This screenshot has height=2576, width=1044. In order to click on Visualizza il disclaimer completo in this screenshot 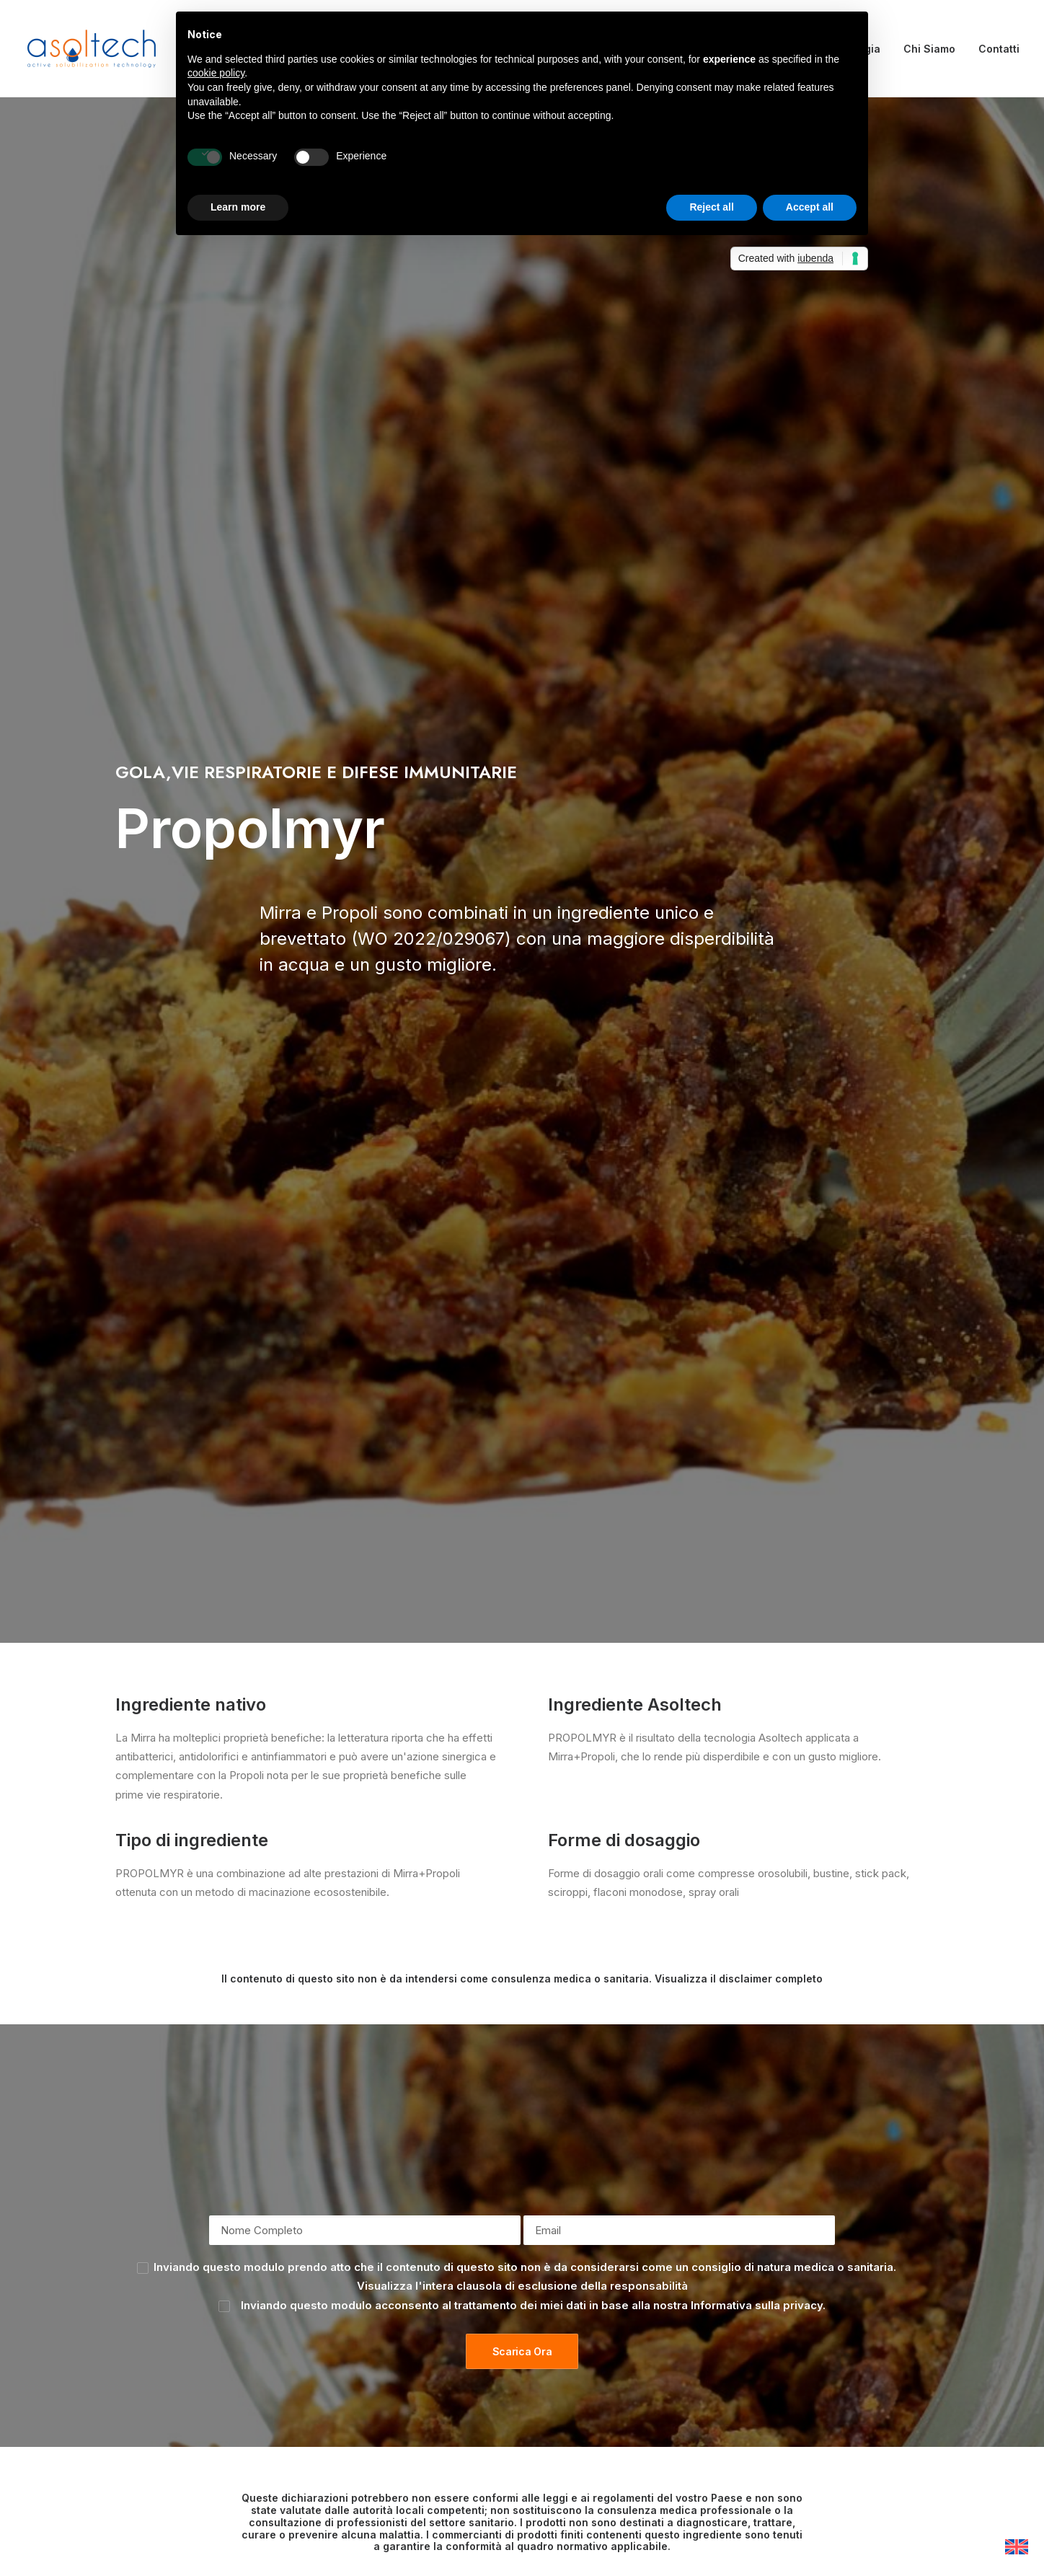, I will do `click(739, 804)`.